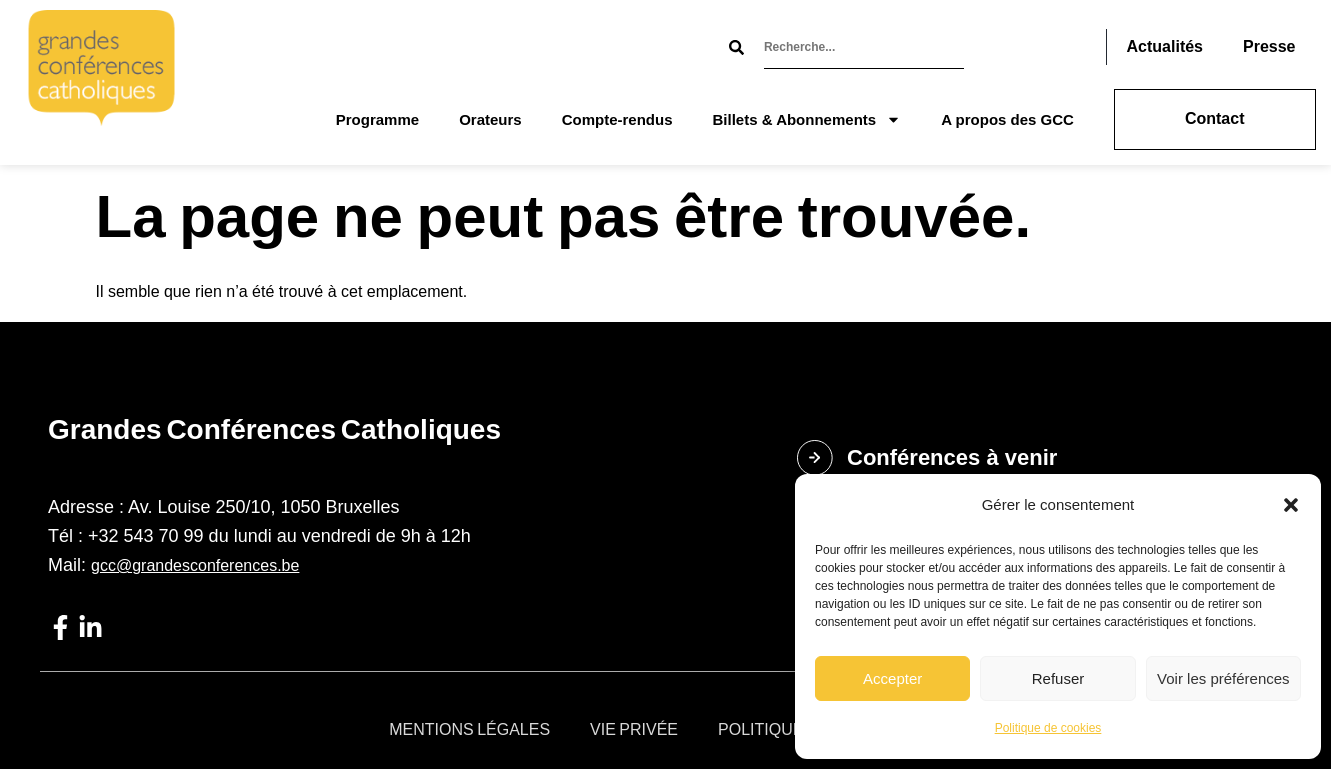 The image size is (1331, 769). What do you see at coordinates (634, 729) in the screenshot?
I see `Vie privée` at bounding box center [634, 729].